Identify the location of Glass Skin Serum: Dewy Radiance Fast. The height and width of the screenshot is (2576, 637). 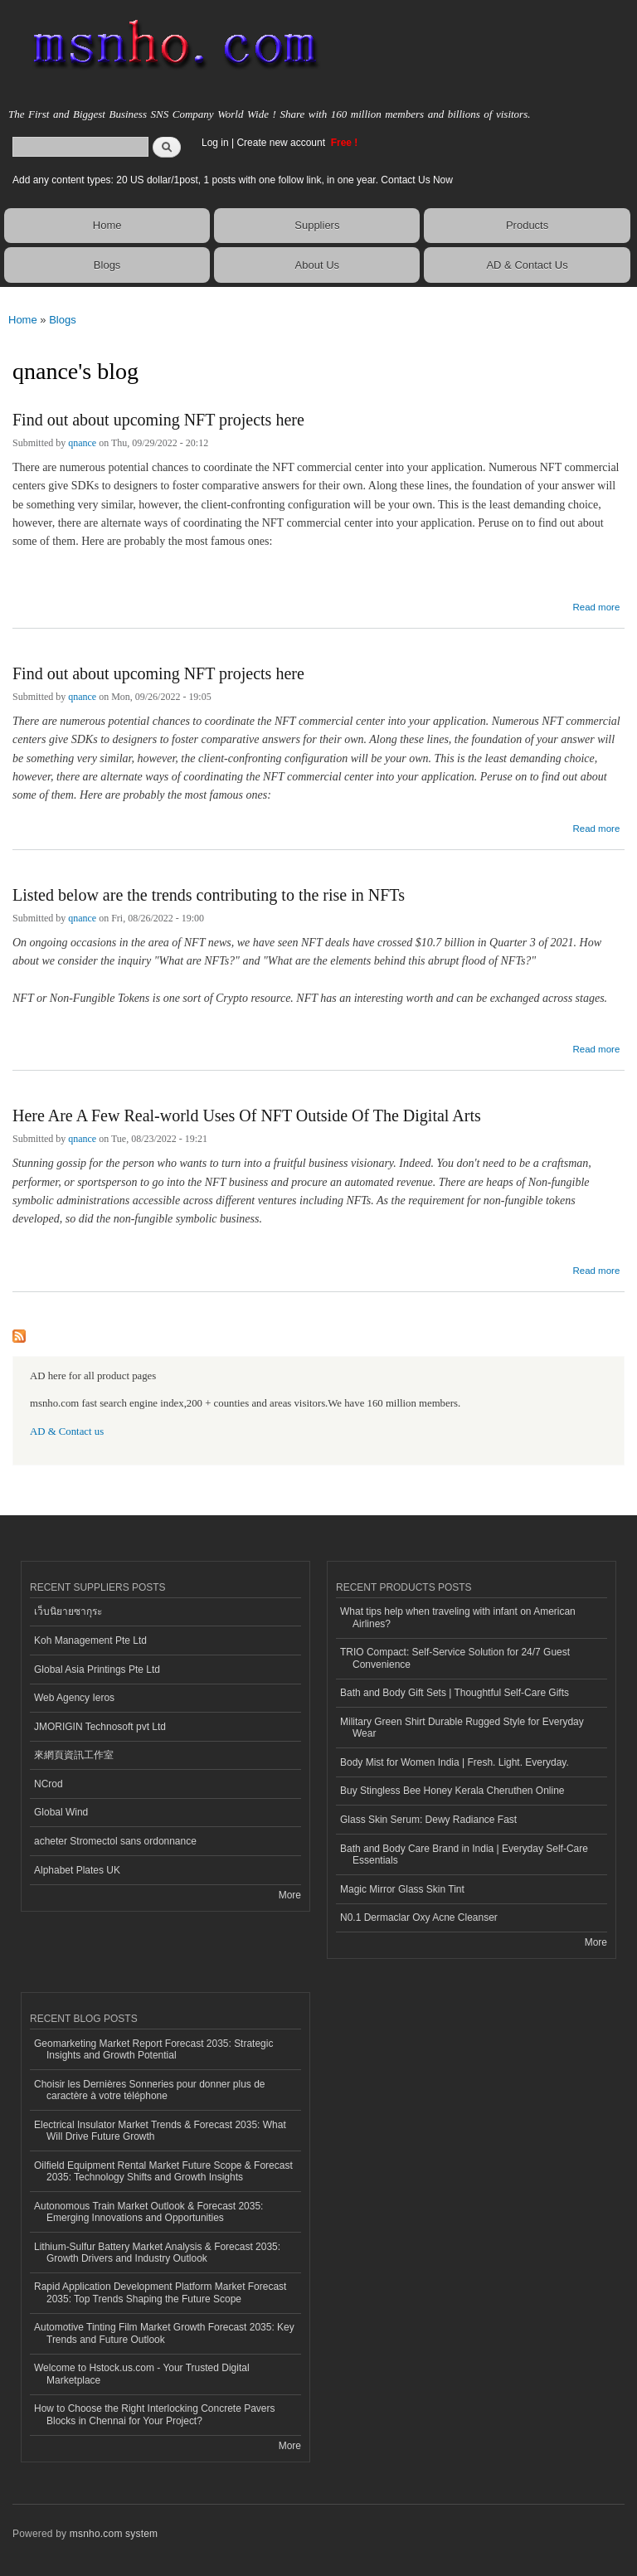
(428, 1819).